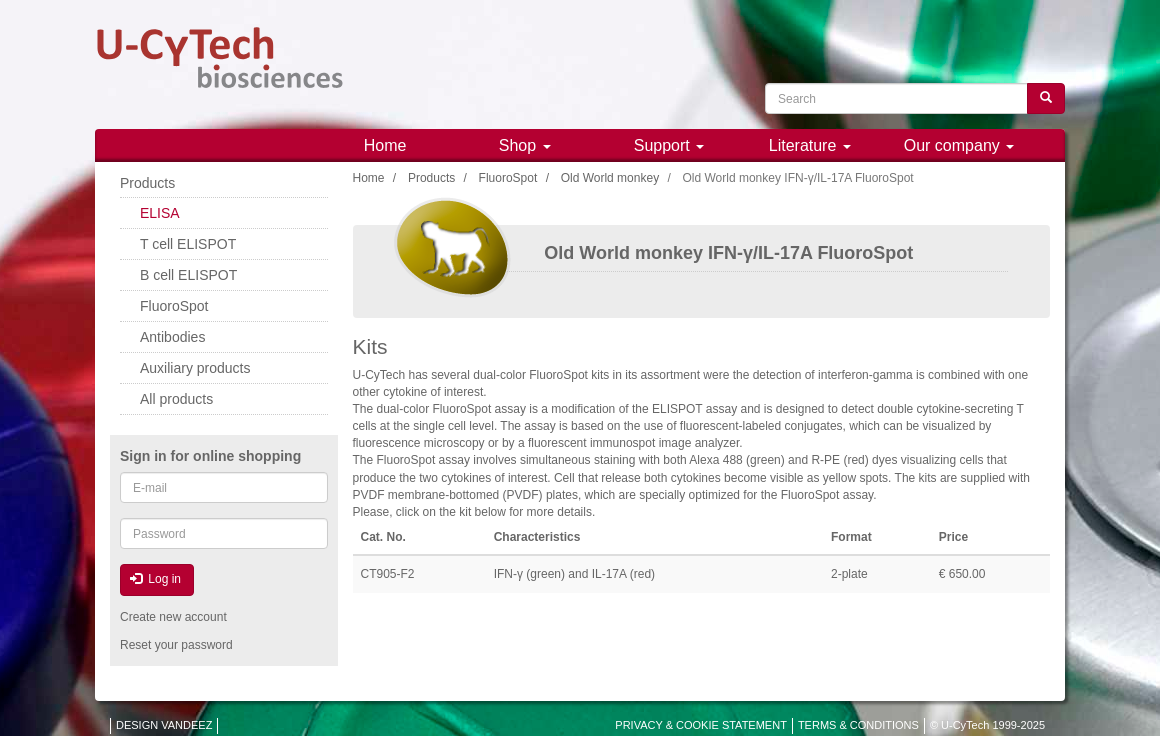  I want to click on Our company, so click(959, 145).